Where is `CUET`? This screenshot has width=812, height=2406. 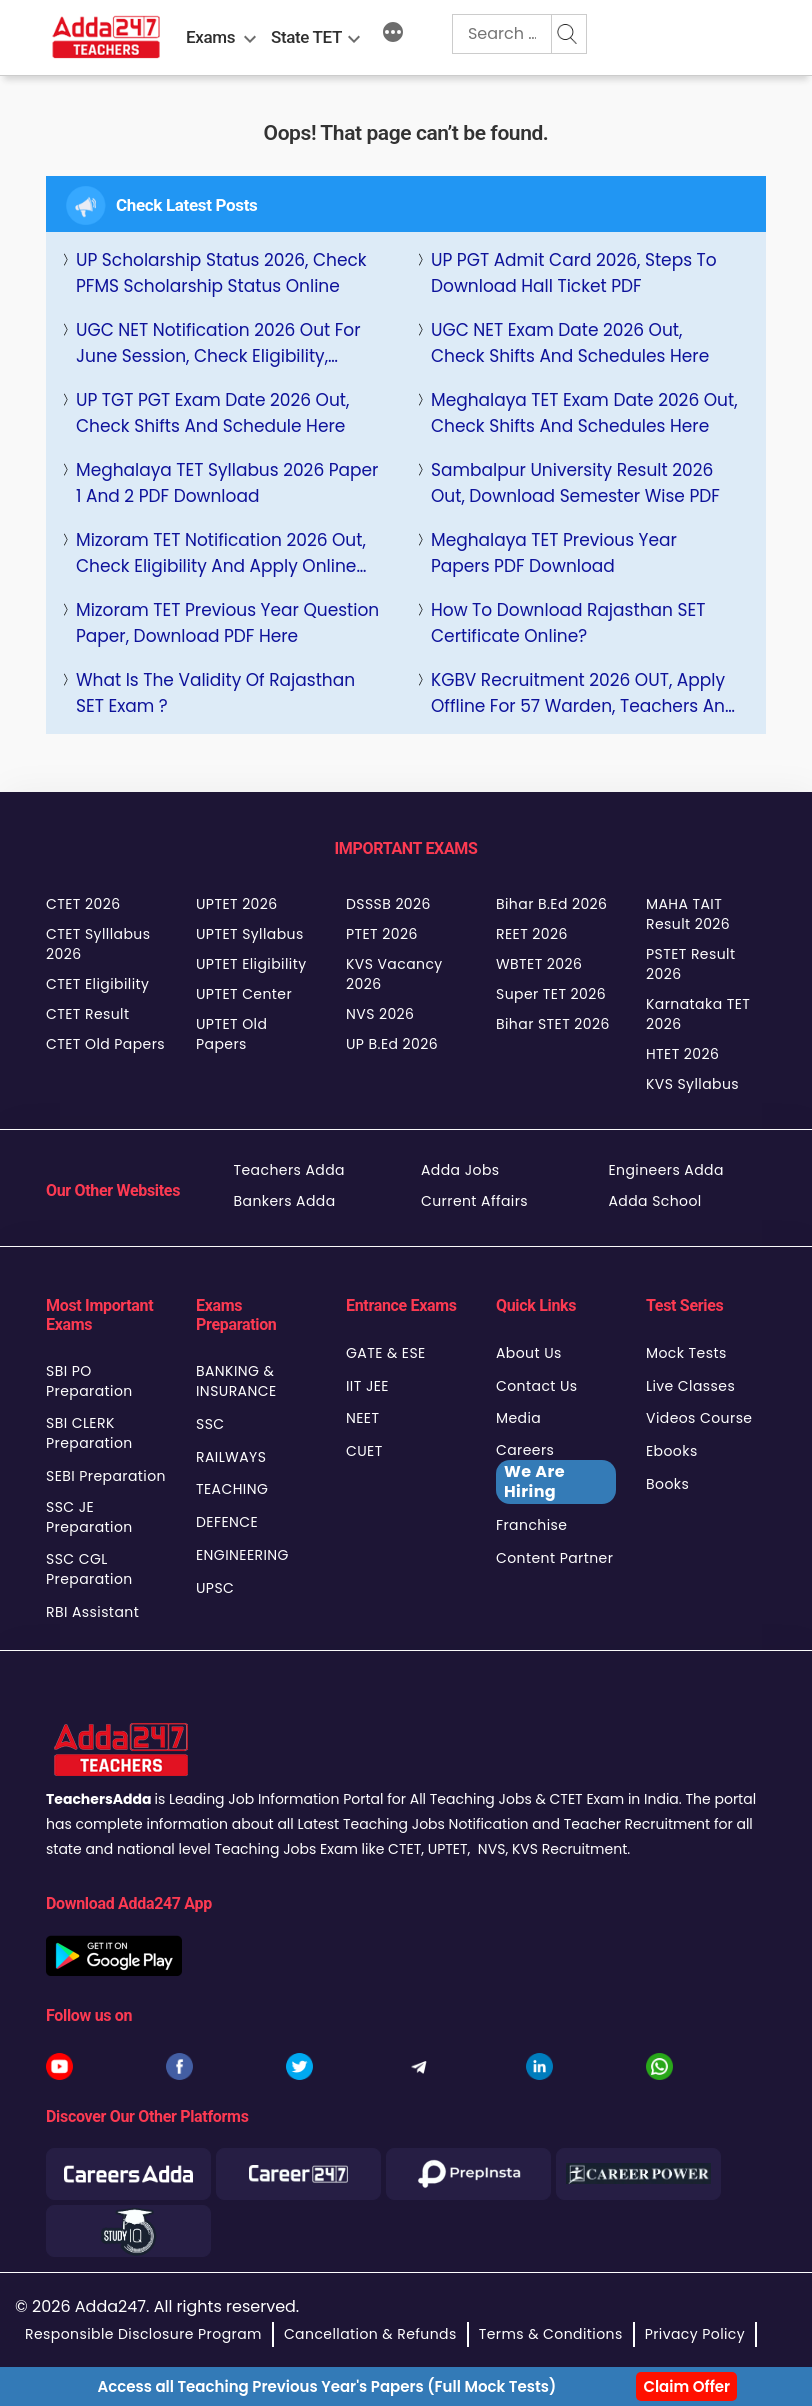 CUET is located at coordinates (364, 1451).